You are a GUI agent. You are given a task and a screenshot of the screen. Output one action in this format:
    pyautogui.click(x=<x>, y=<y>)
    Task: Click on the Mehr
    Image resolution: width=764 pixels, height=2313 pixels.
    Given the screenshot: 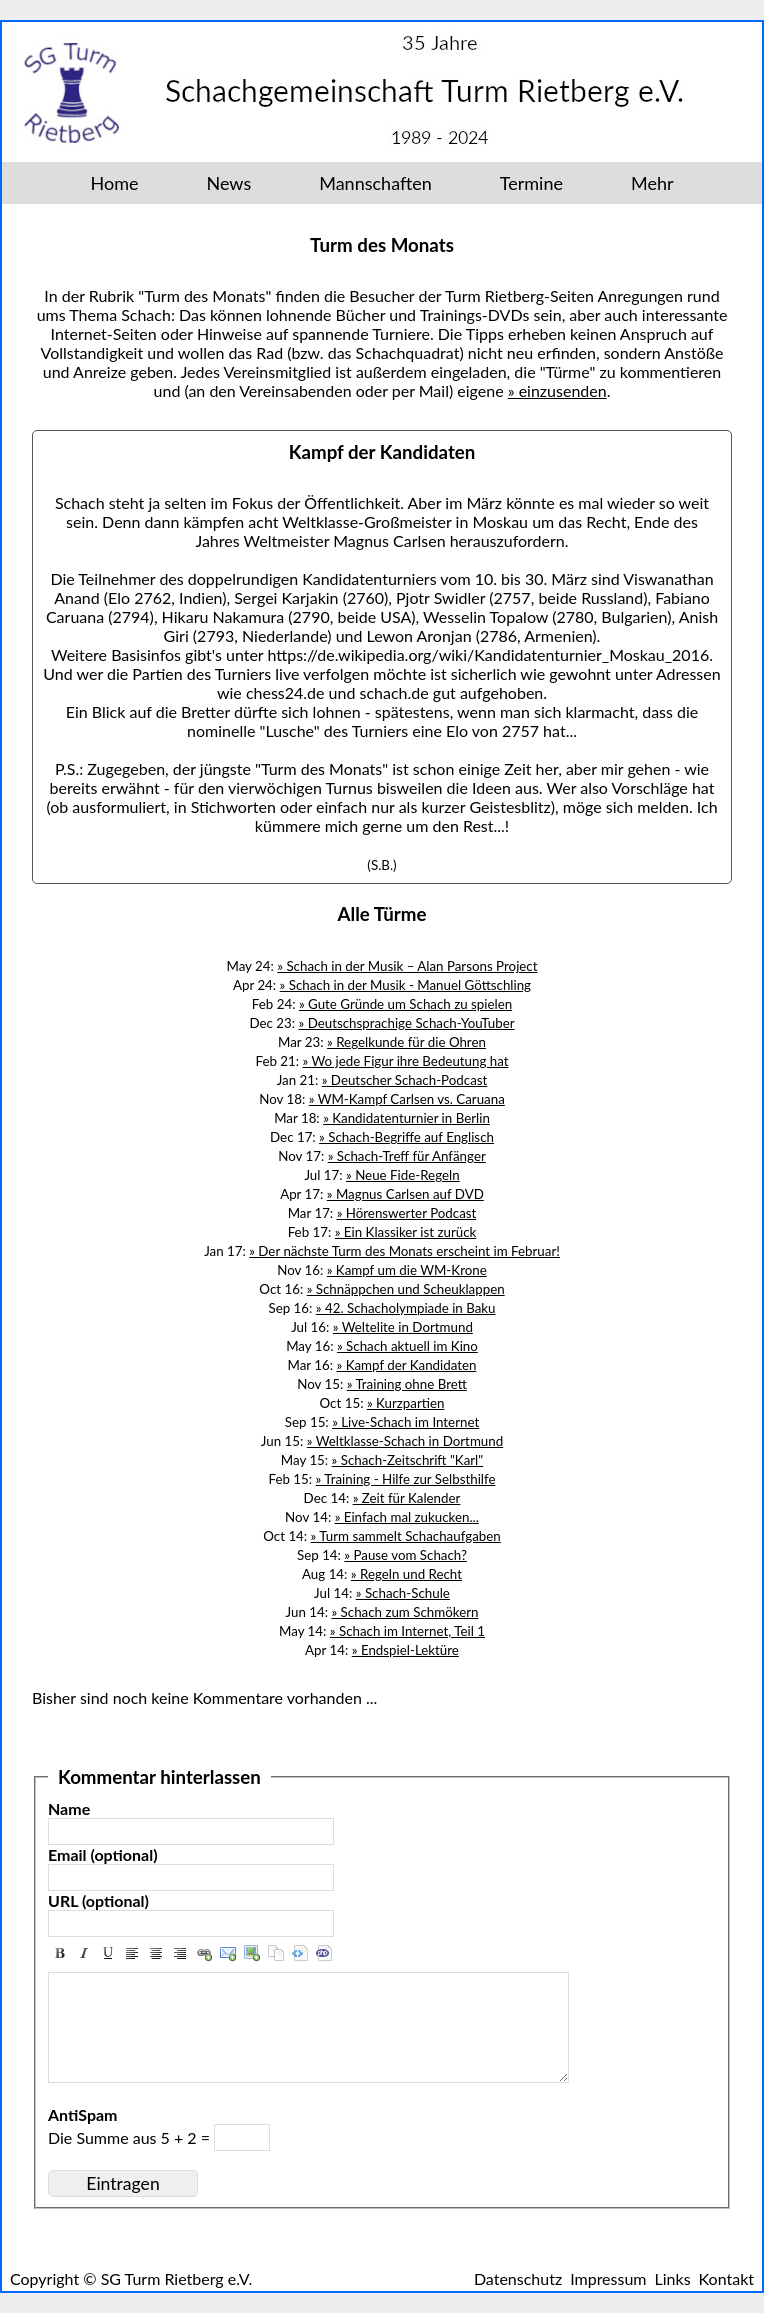 What is the action you would take?
    pyautogui.click(x=652, y=183)
    